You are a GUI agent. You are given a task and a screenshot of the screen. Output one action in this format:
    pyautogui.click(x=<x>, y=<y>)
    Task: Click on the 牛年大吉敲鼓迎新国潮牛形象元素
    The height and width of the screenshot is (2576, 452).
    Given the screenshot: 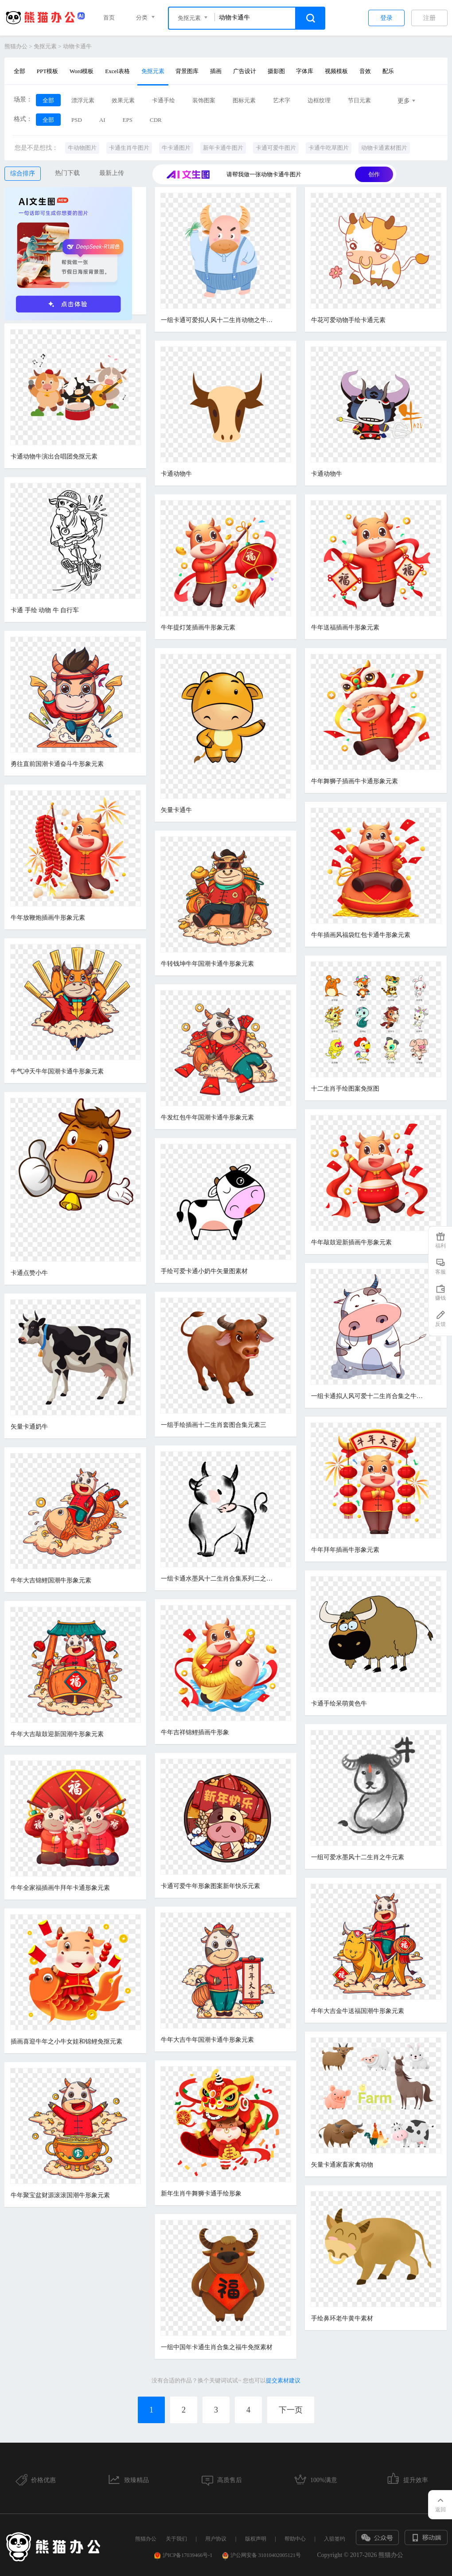 What is the action you would take?
    pyautogui.click(x=57, y=1734)
    